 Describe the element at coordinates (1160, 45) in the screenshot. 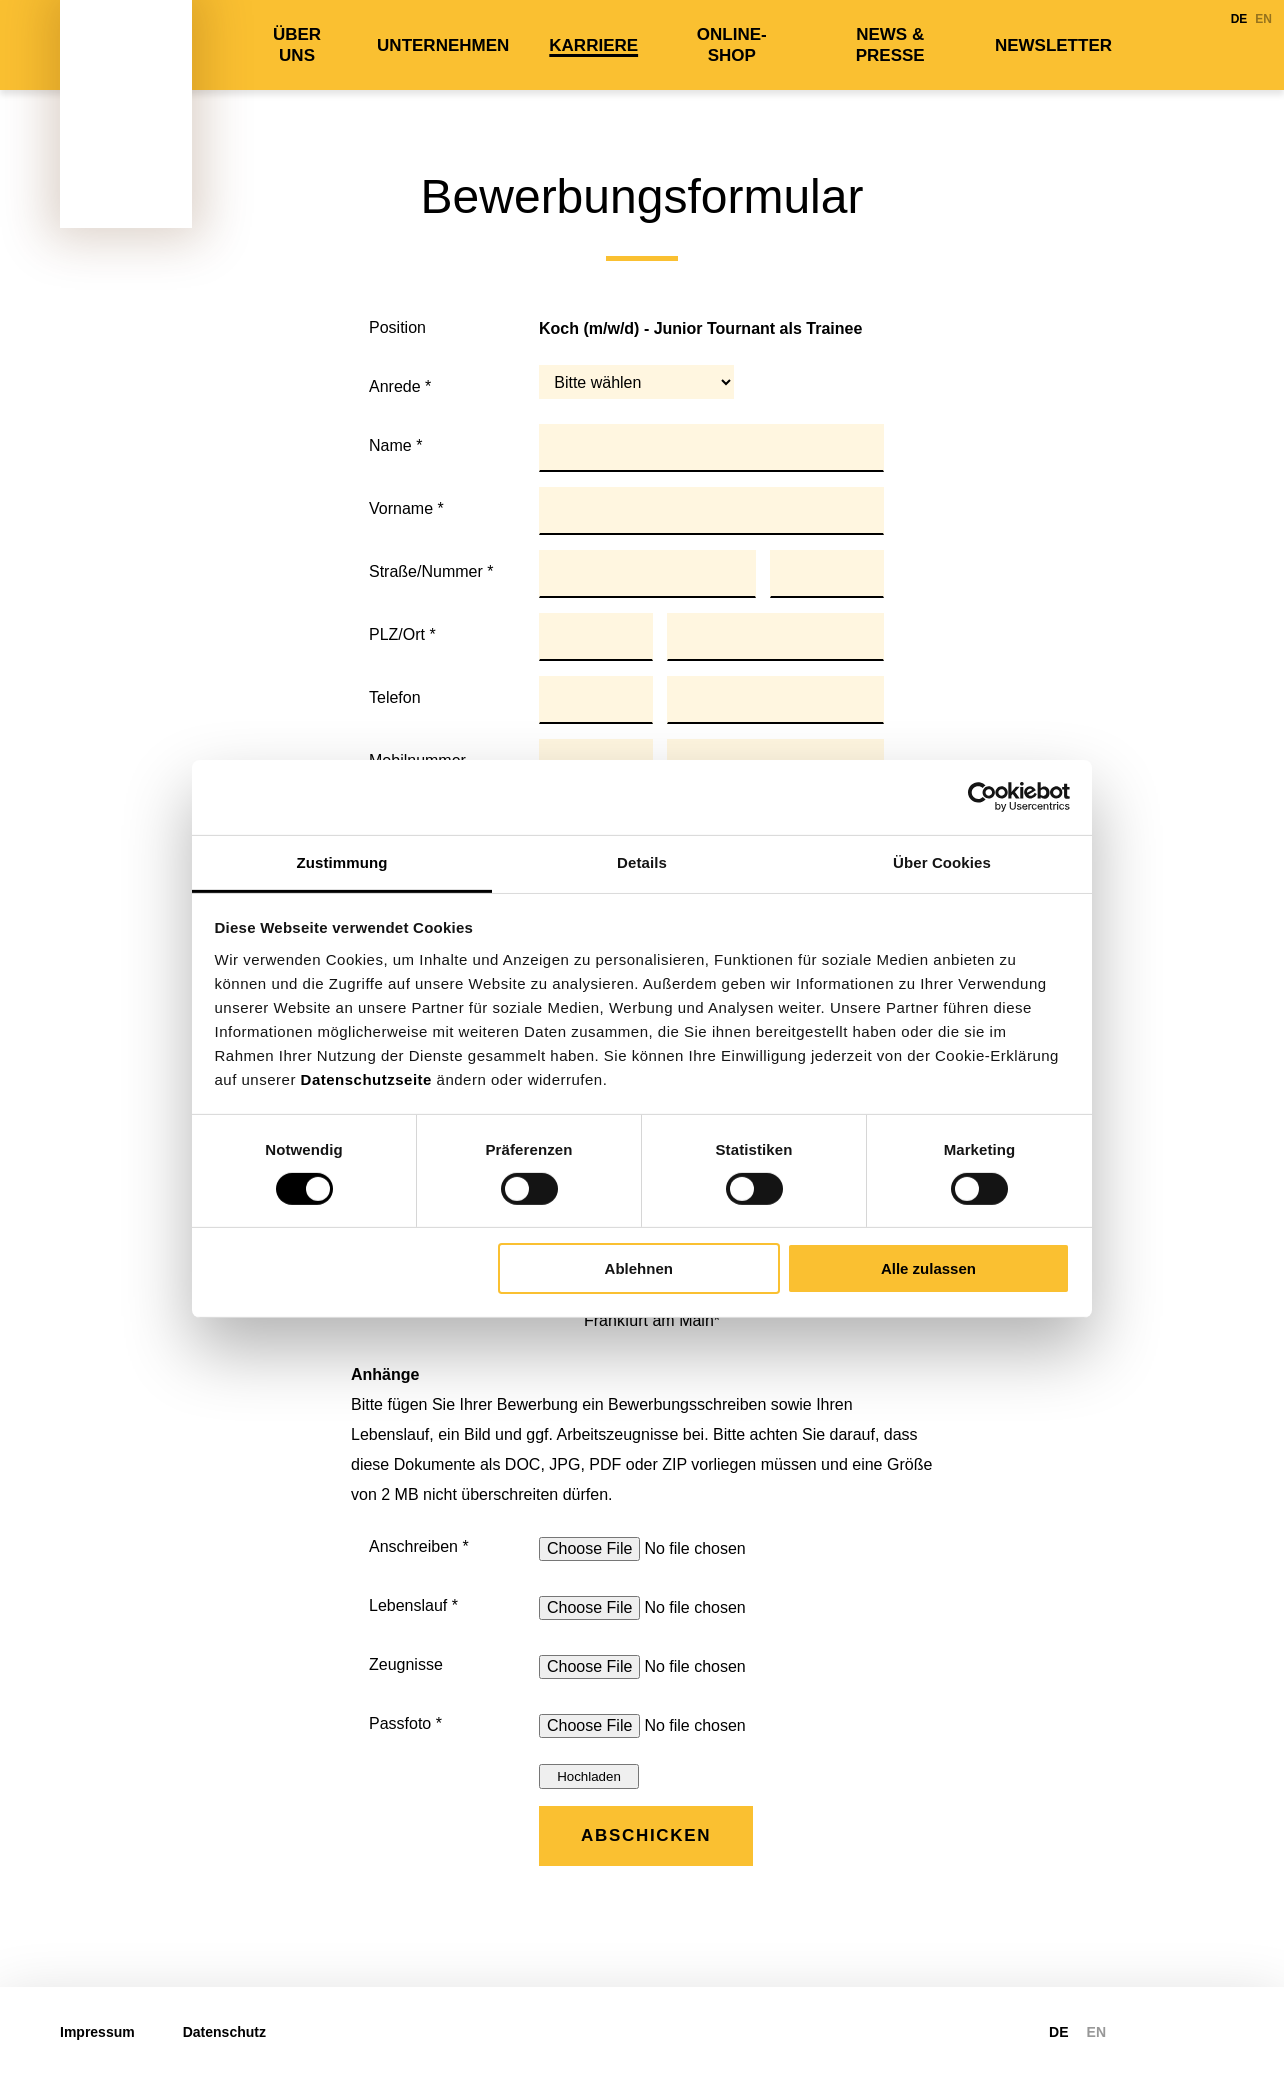

I see `LinkedIn` at that location.